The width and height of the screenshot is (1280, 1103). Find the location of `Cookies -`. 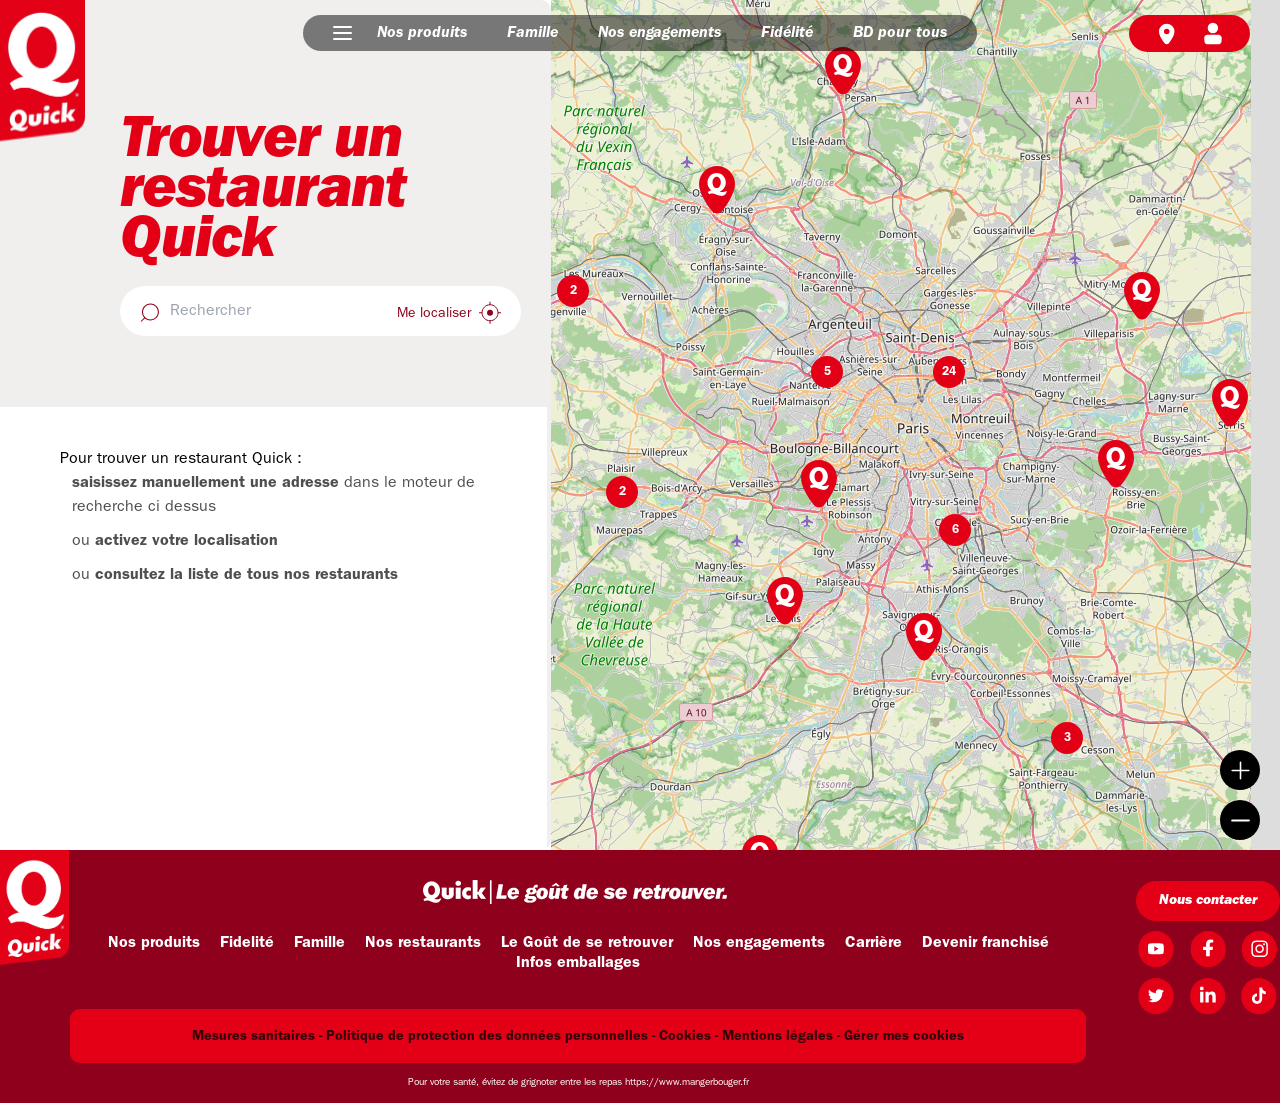

Cookies - is located at coordinates (688, 1036).